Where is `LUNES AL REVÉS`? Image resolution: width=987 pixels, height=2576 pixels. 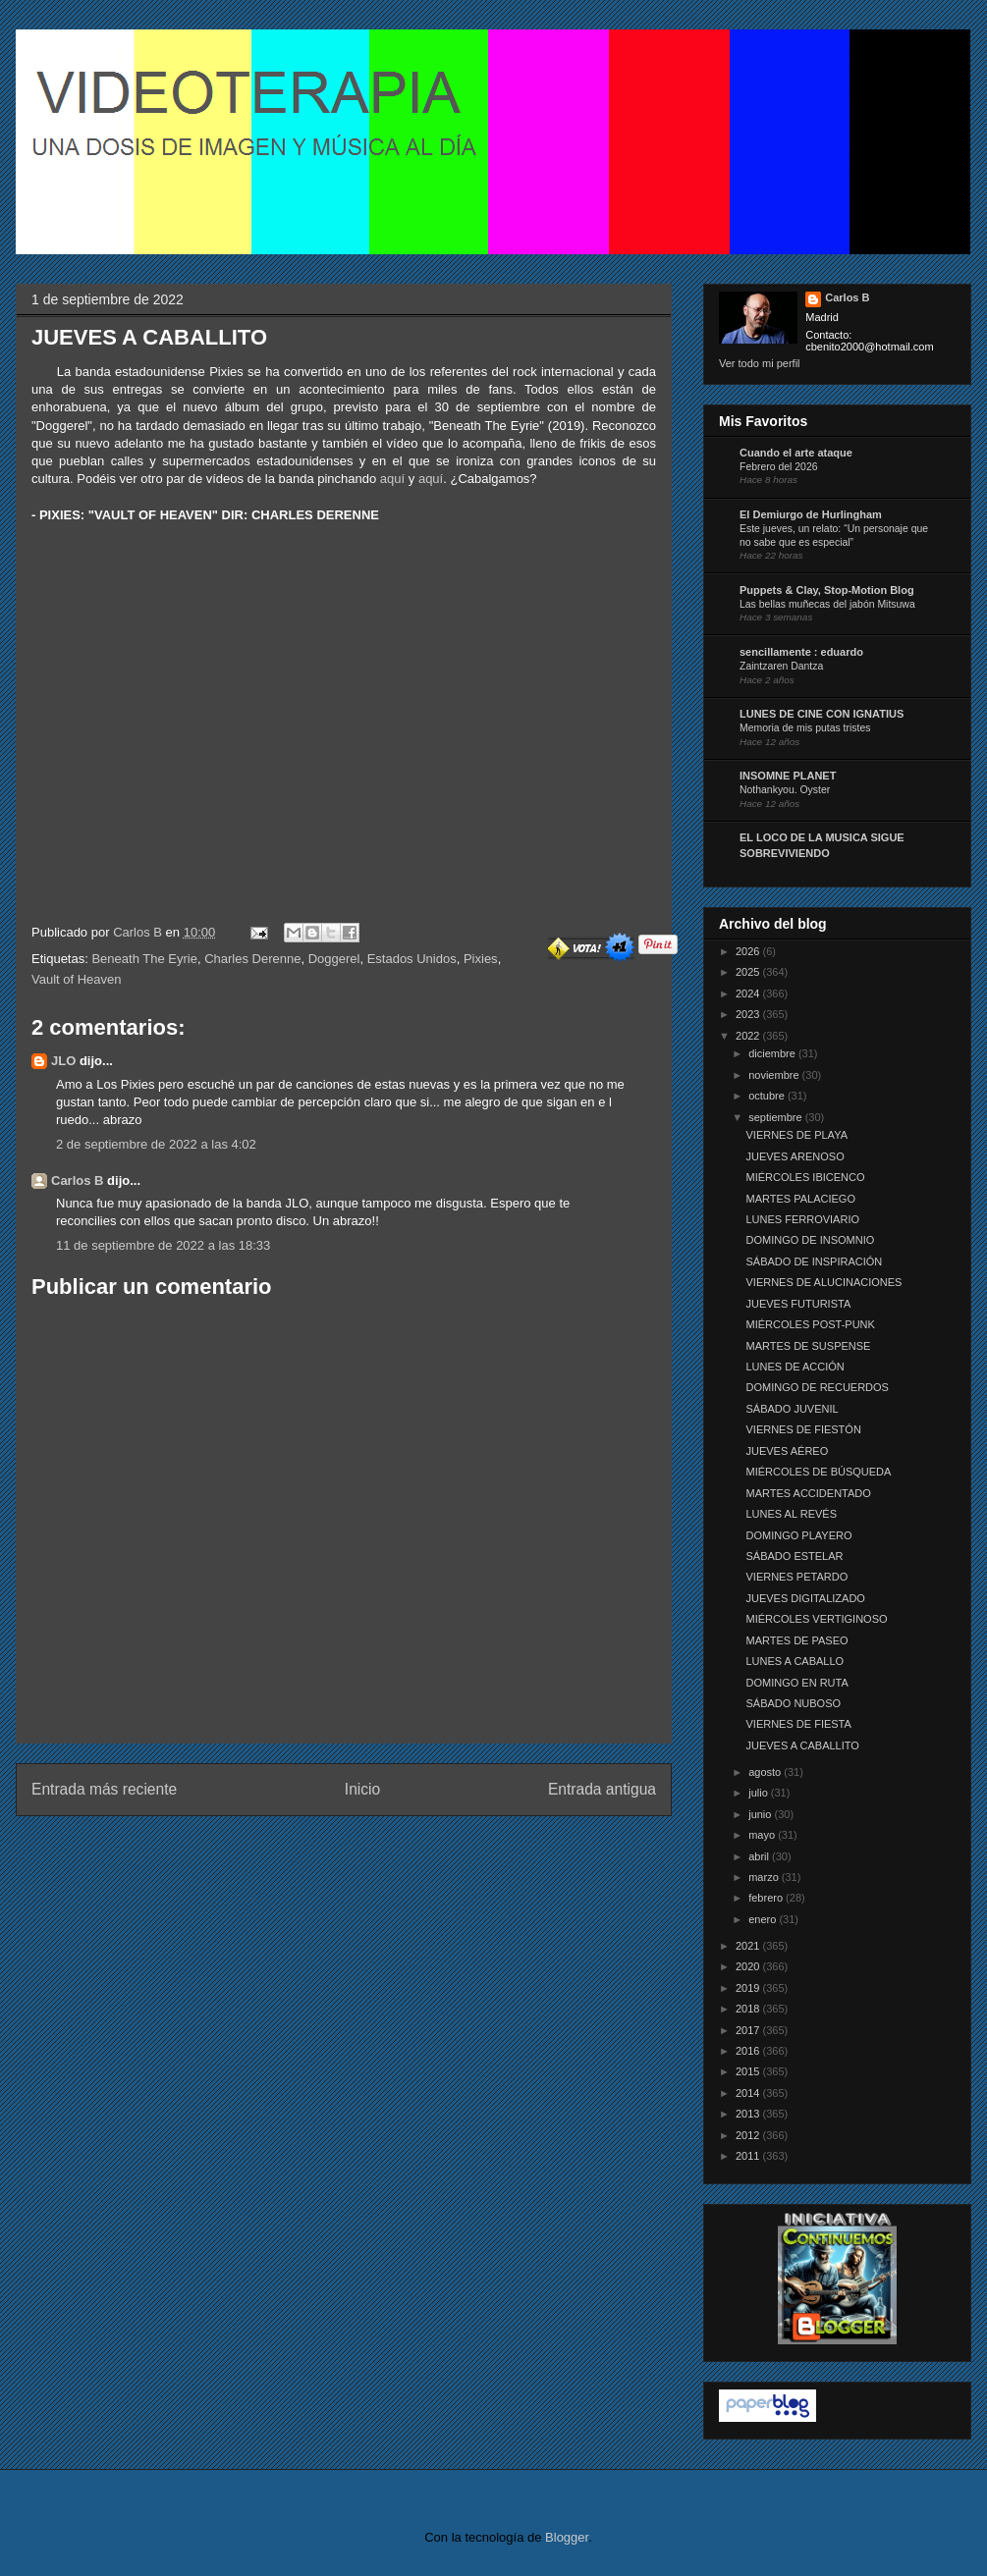 LUNES AL REVÉS is located at coordinates (791, 1514).